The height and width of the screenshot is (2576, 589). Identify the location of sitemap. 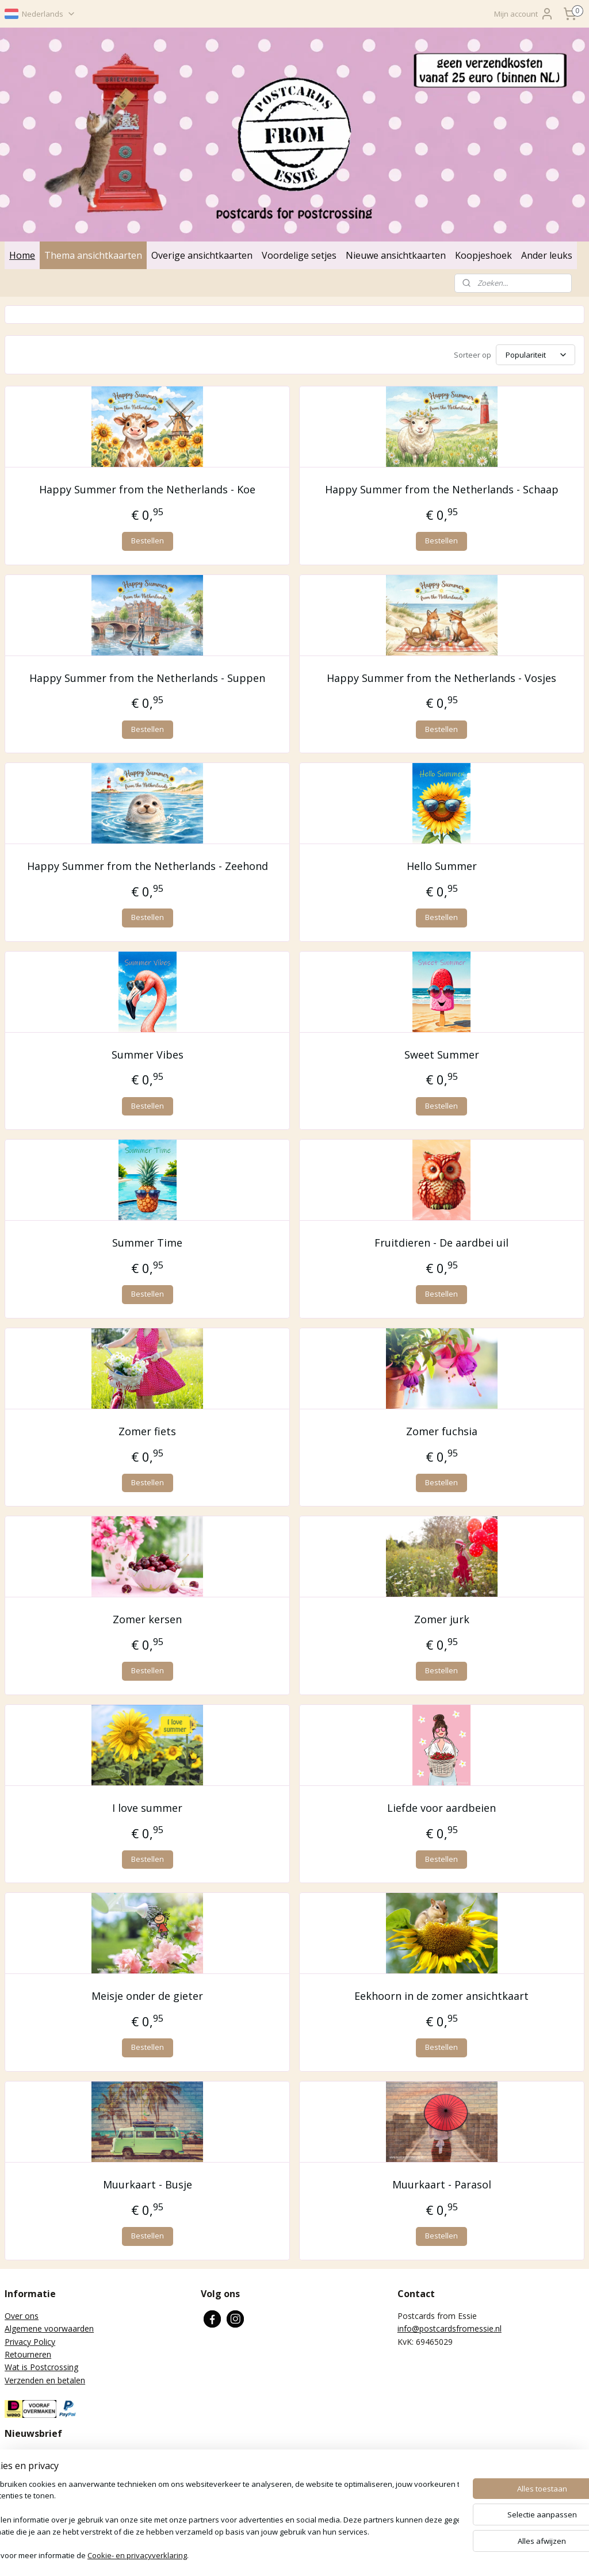
(261, 2555).